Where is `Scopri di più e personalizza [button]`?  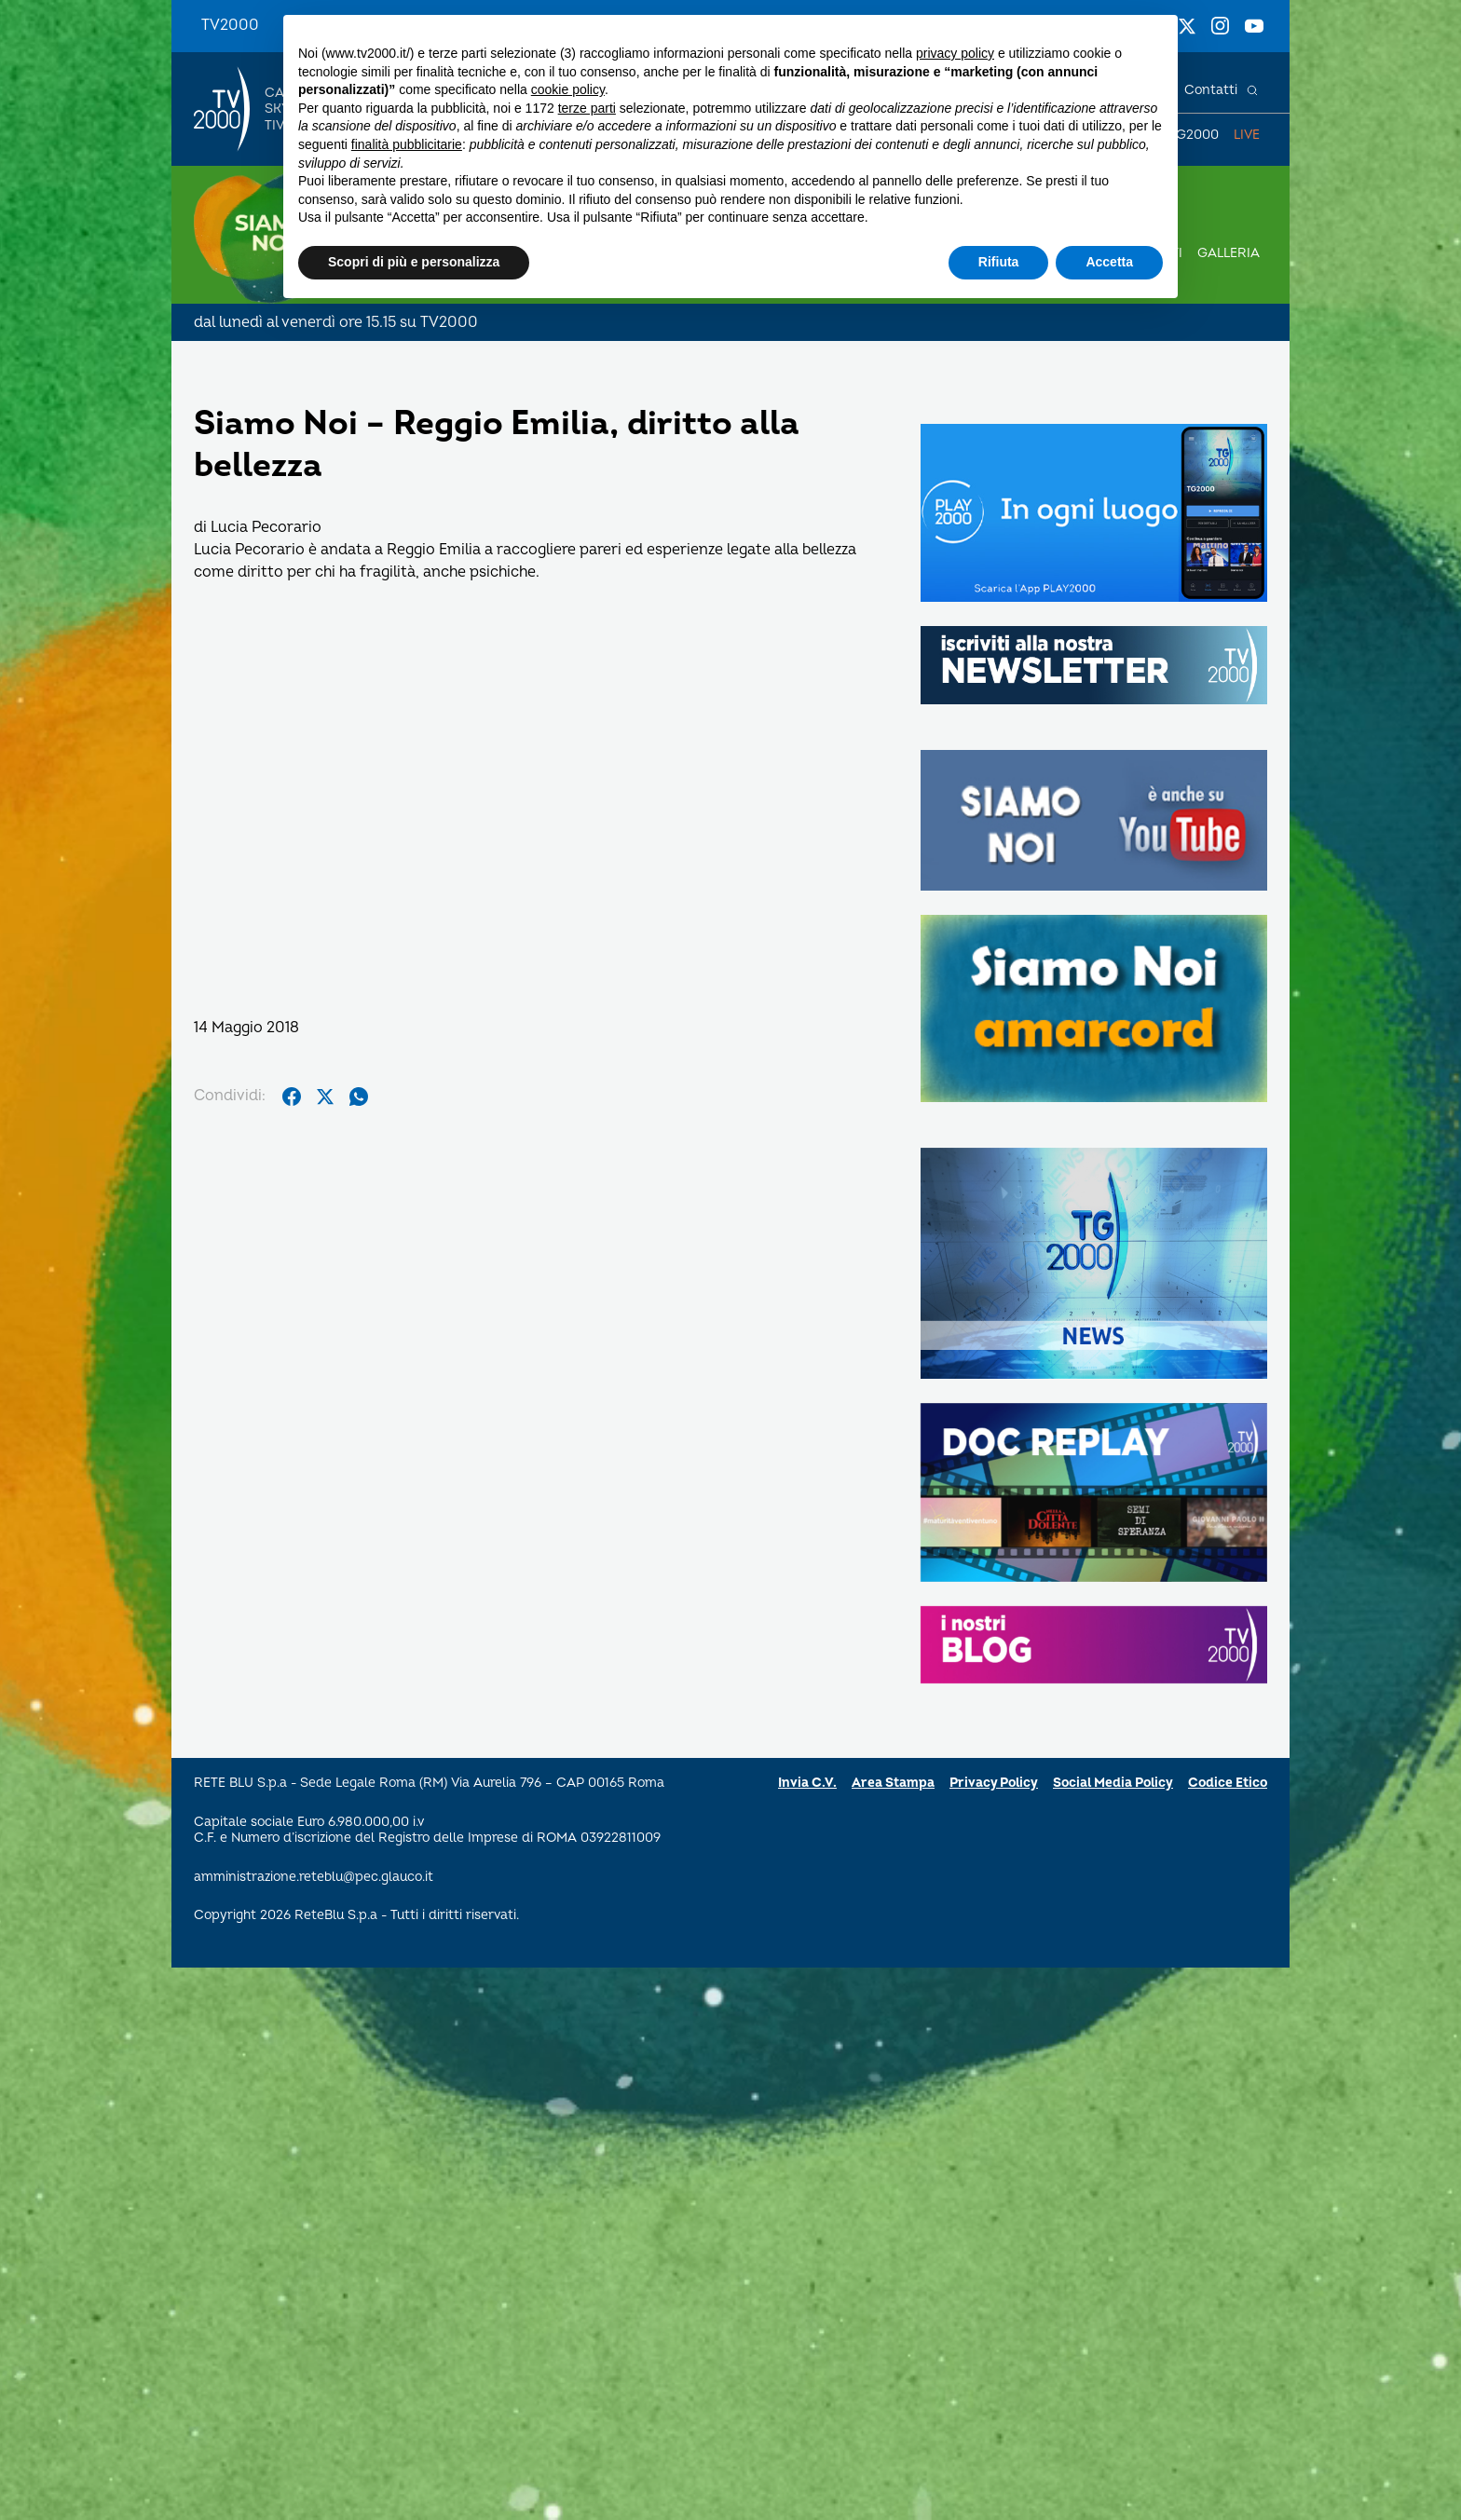 Scopri di più e personalizza [button] is located at coordinates (413, 261).